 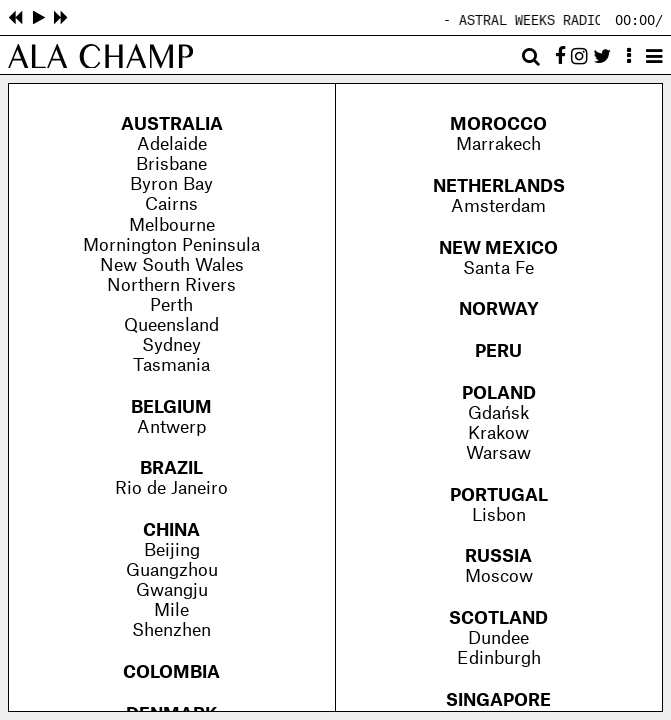 I want to click on Queensland, so click(x=171, y=325).